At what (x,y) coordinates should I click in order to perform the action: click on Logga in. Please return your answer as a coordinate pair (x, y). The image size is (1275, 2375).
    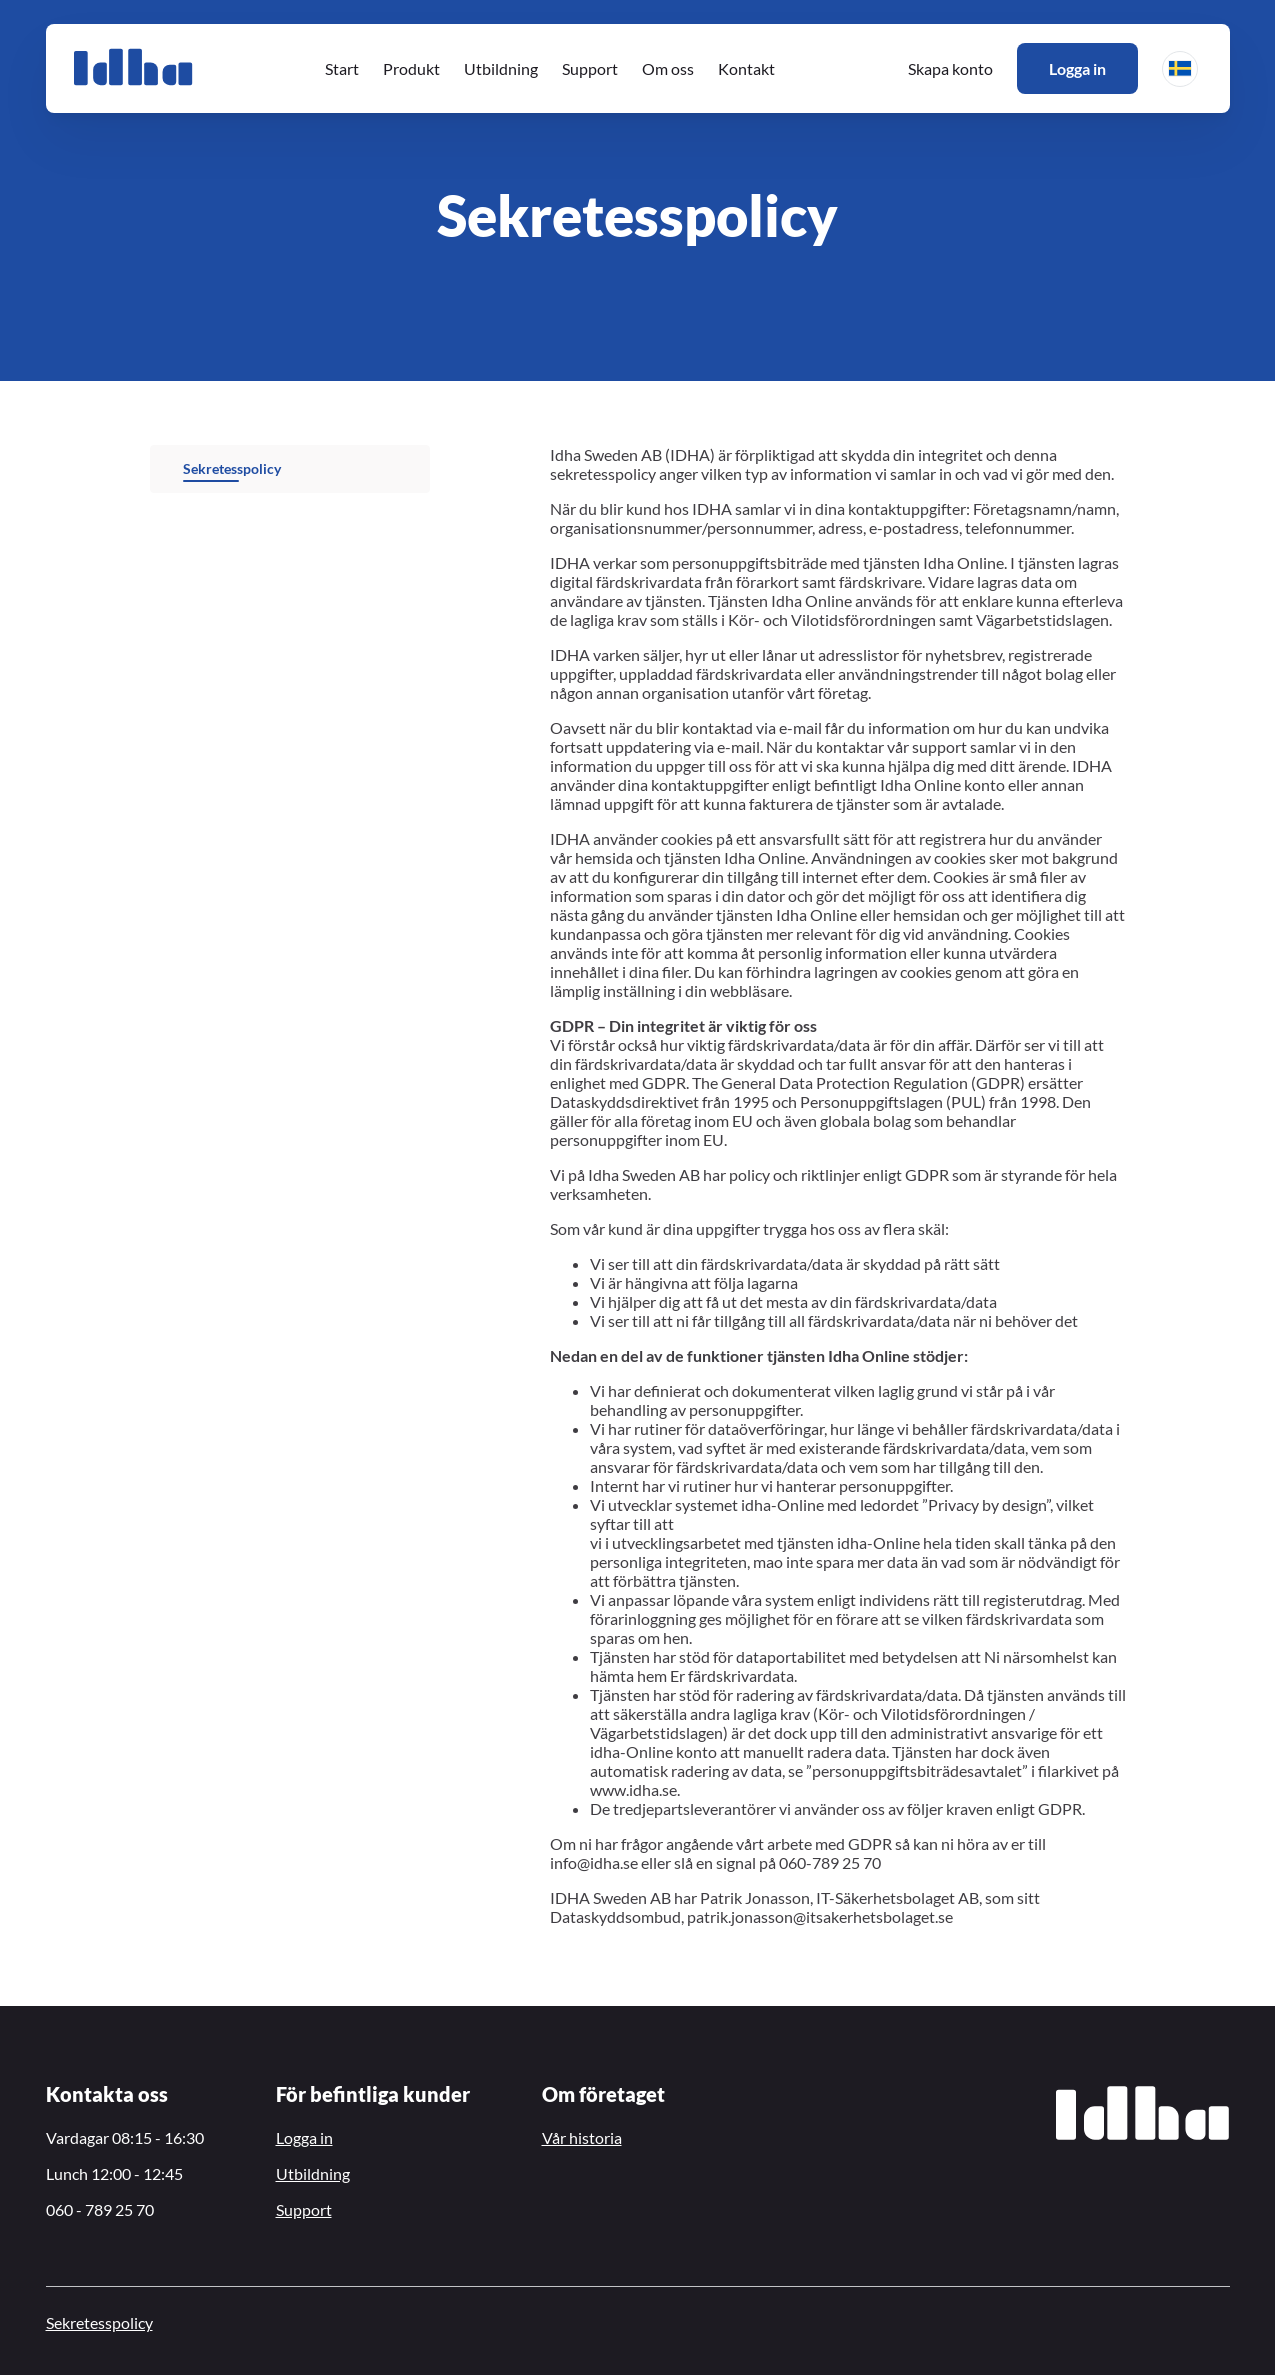
    Looking at the image, I should click on (1077, 68).